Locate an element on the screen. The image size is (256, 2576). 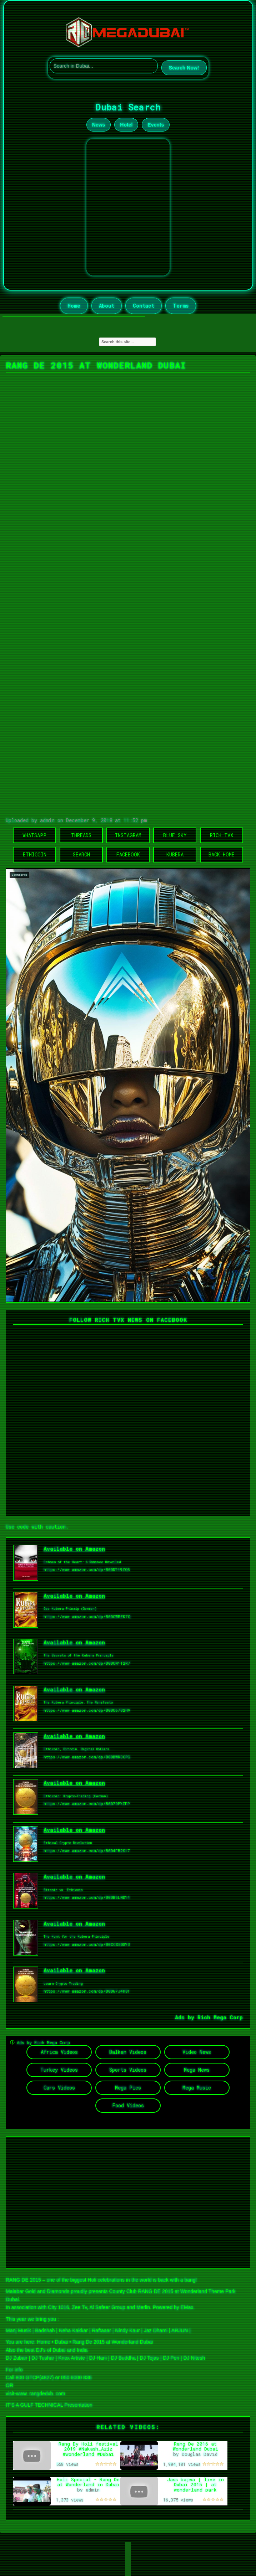
Facebook is located at coordinates (128, 854).